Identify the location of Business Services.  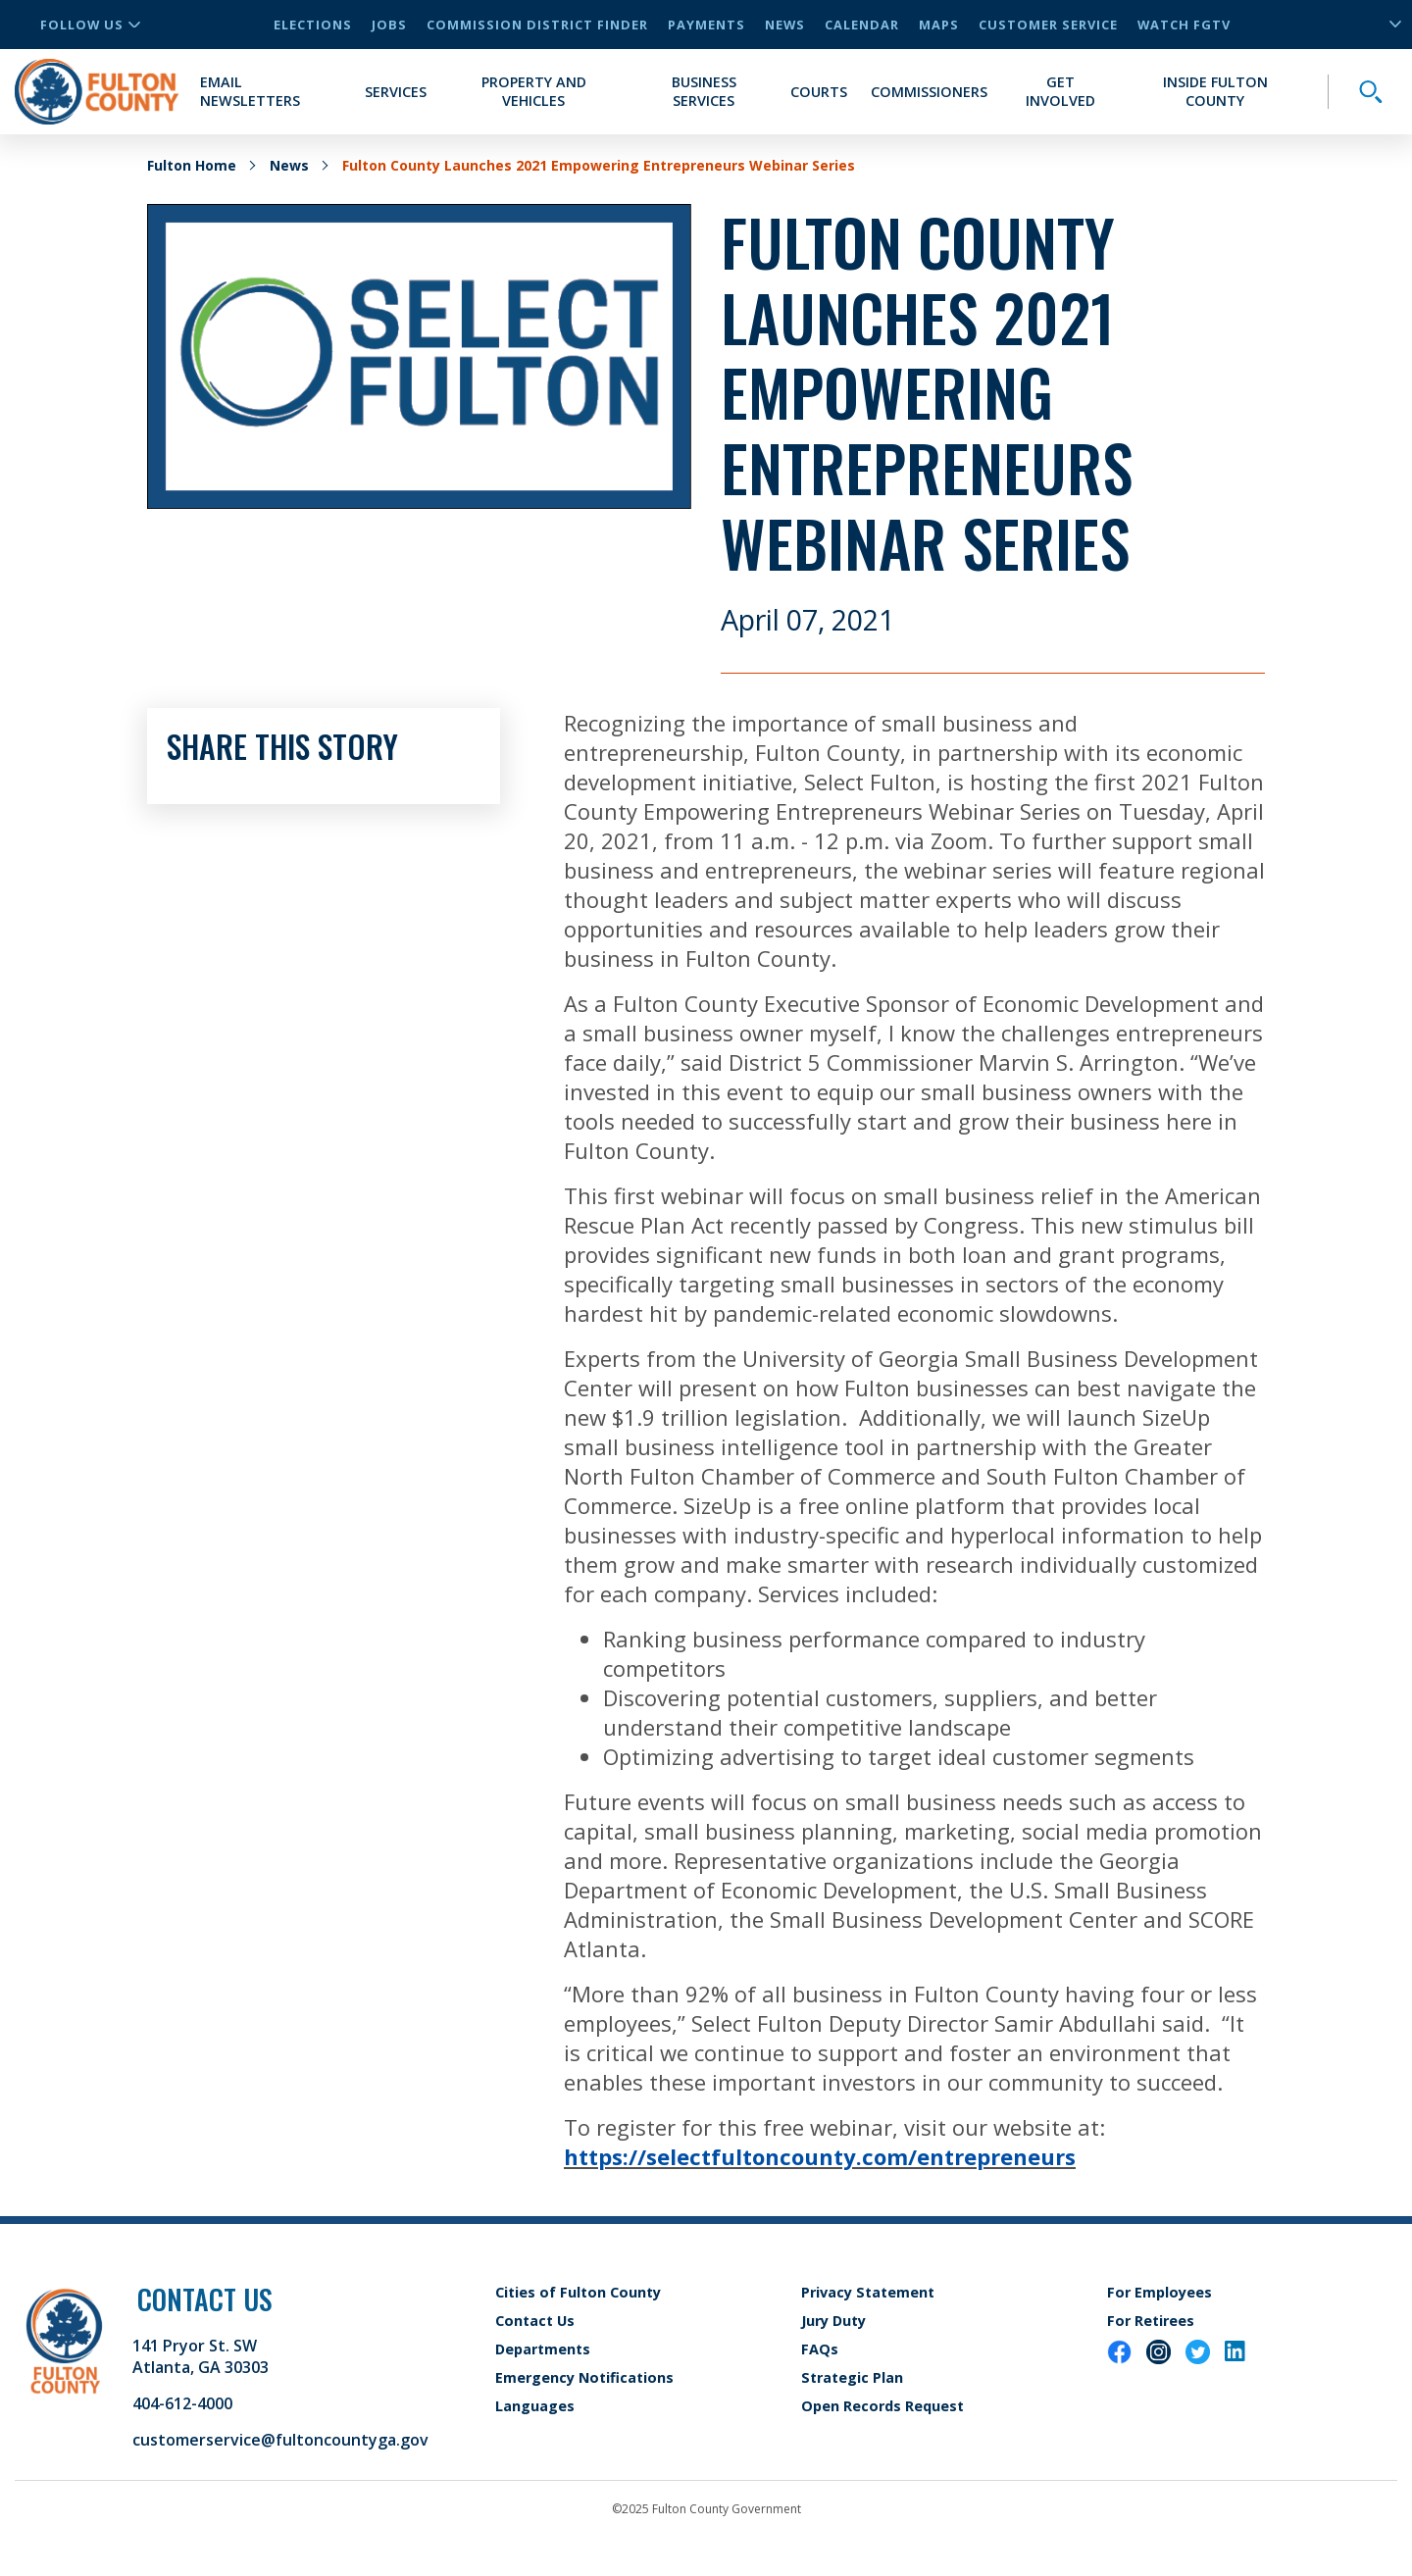
(704, 91).